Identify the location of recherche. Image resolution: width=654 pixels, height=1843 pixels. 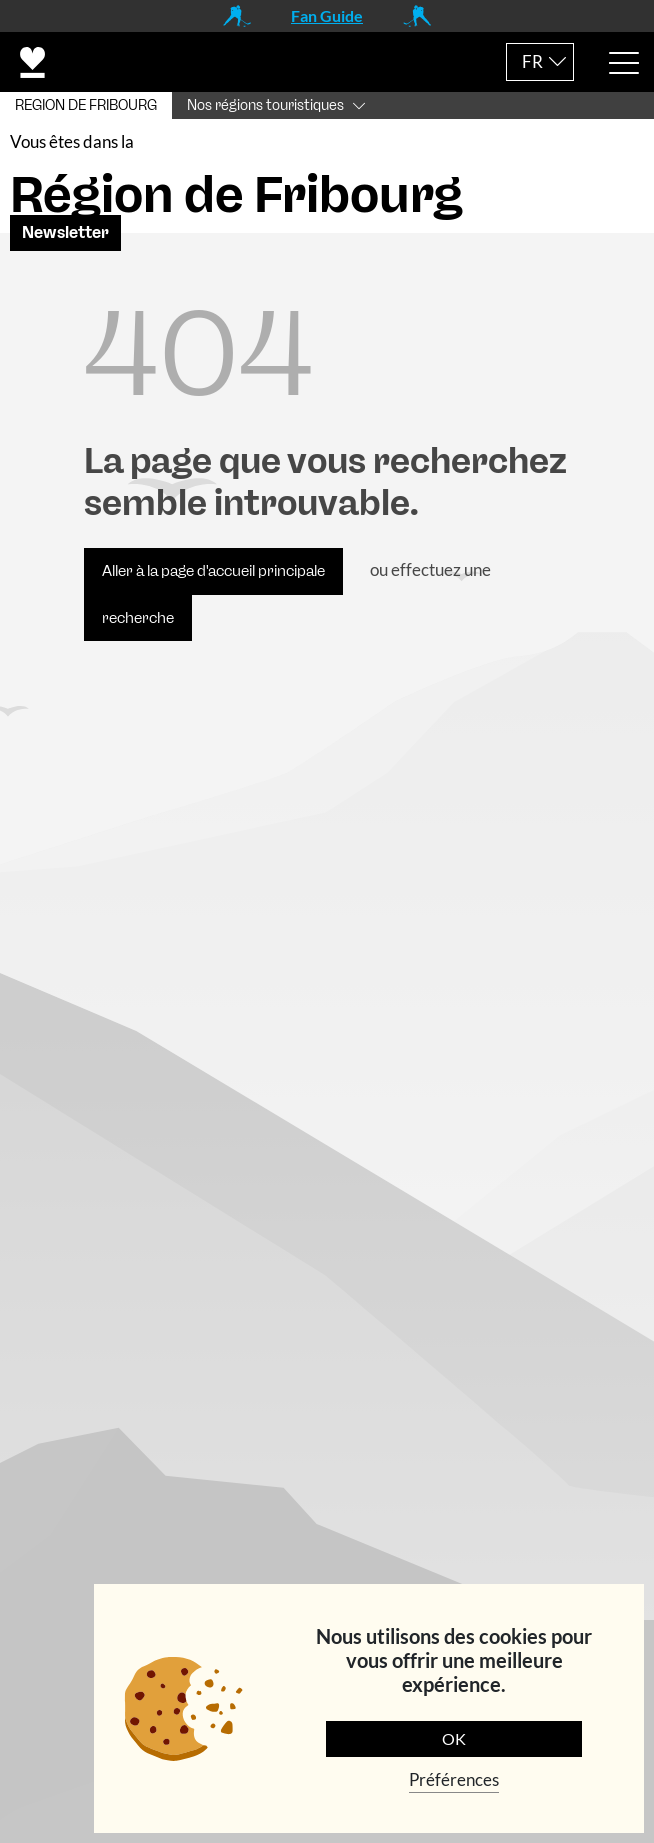
(138, 631).